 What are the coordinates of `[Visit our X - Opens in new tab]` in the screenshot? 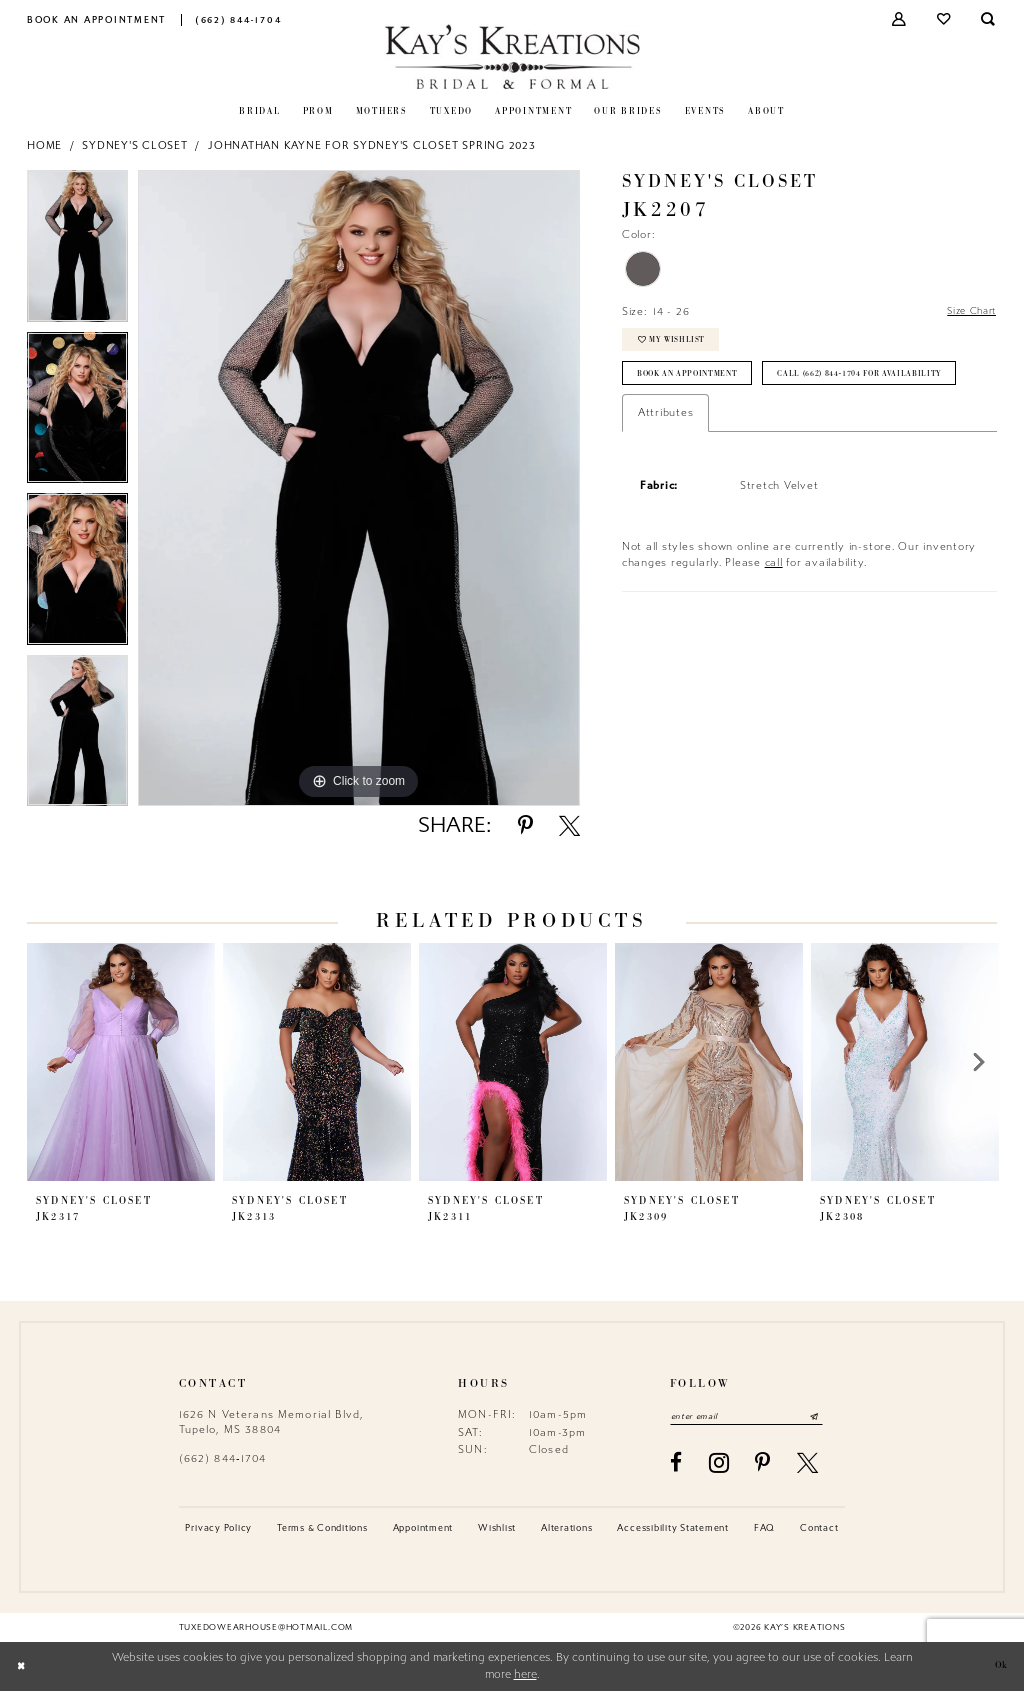 It's located at (808, 1464).